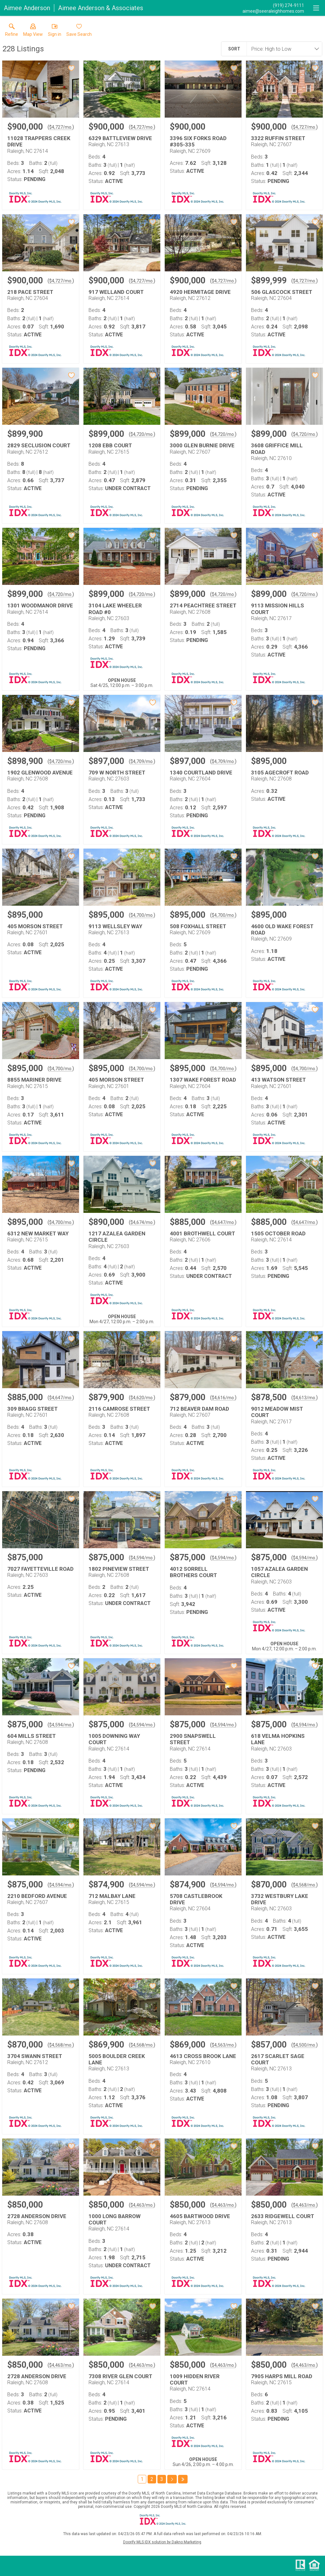 The height and width of the screenshot is (2576, 325). What do you see at coordinates (304, 1397) in the screenshot?
I see `$4,613/mo. [Approximate mortgage payment $4,613 per month.]` at bounding box center [304, 1397].